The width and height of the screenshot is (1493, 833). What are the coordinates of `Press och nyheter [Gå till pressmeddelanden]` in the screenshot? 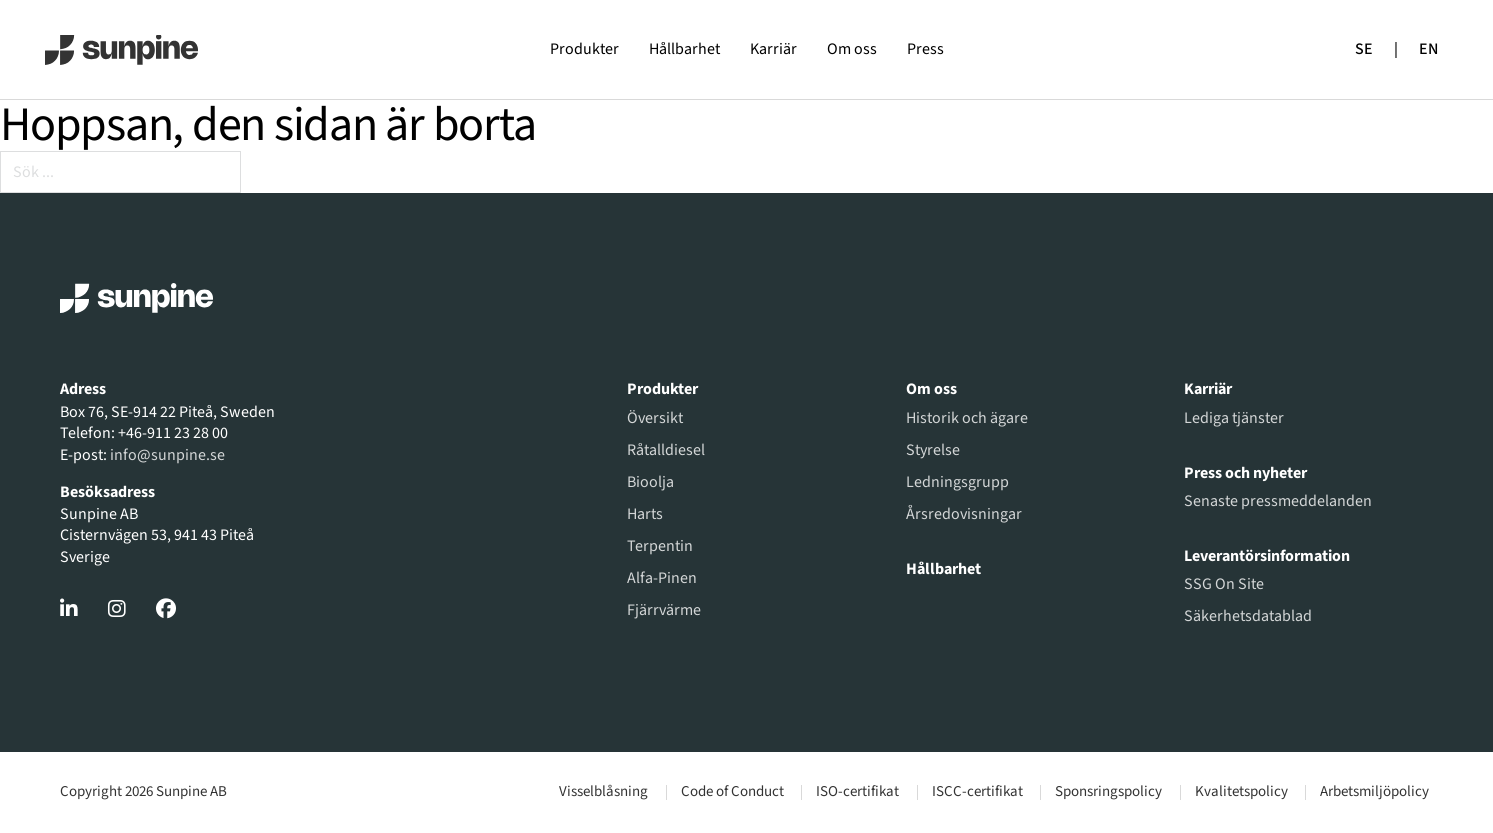 It's located at (1245, 473).